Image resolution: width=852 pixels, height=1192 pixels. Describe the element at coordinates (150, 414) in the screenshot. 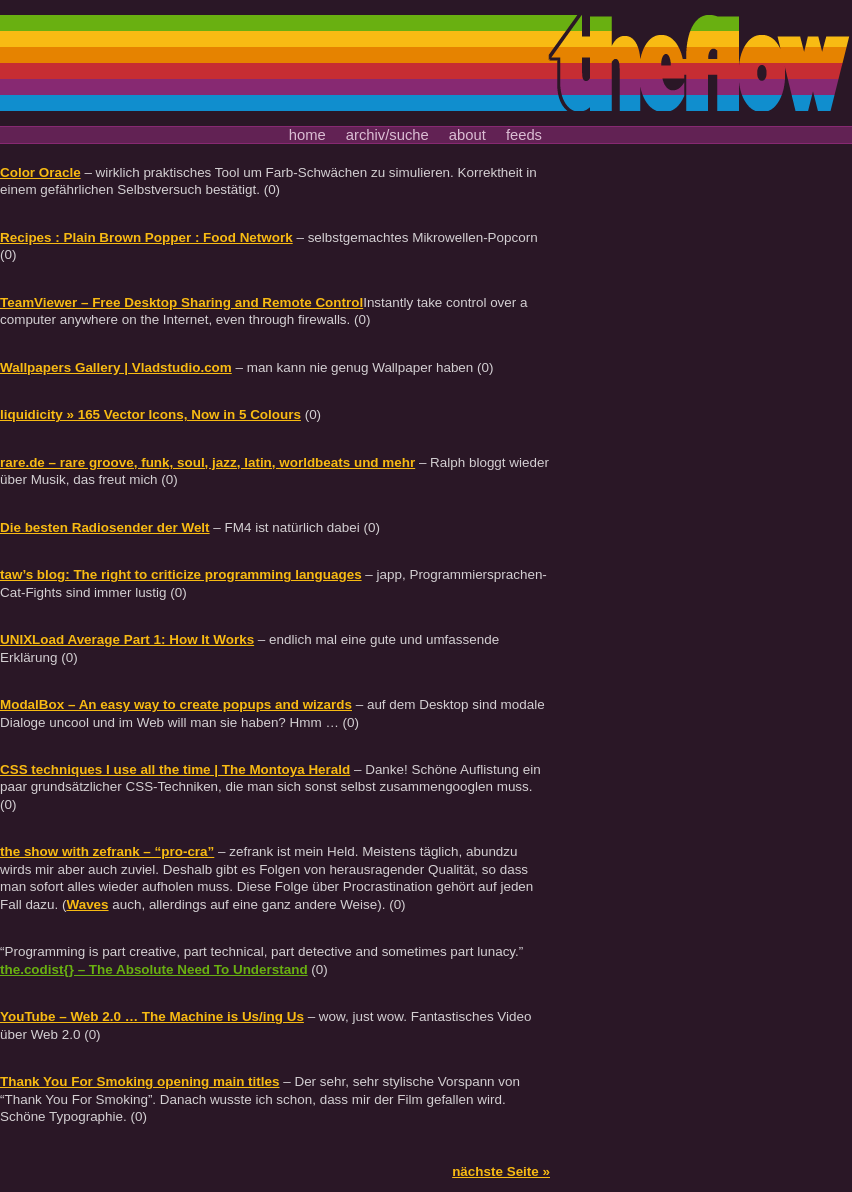

I see `liquidicity » 165 Vector Icons, Now in 5 Colours` at that location.